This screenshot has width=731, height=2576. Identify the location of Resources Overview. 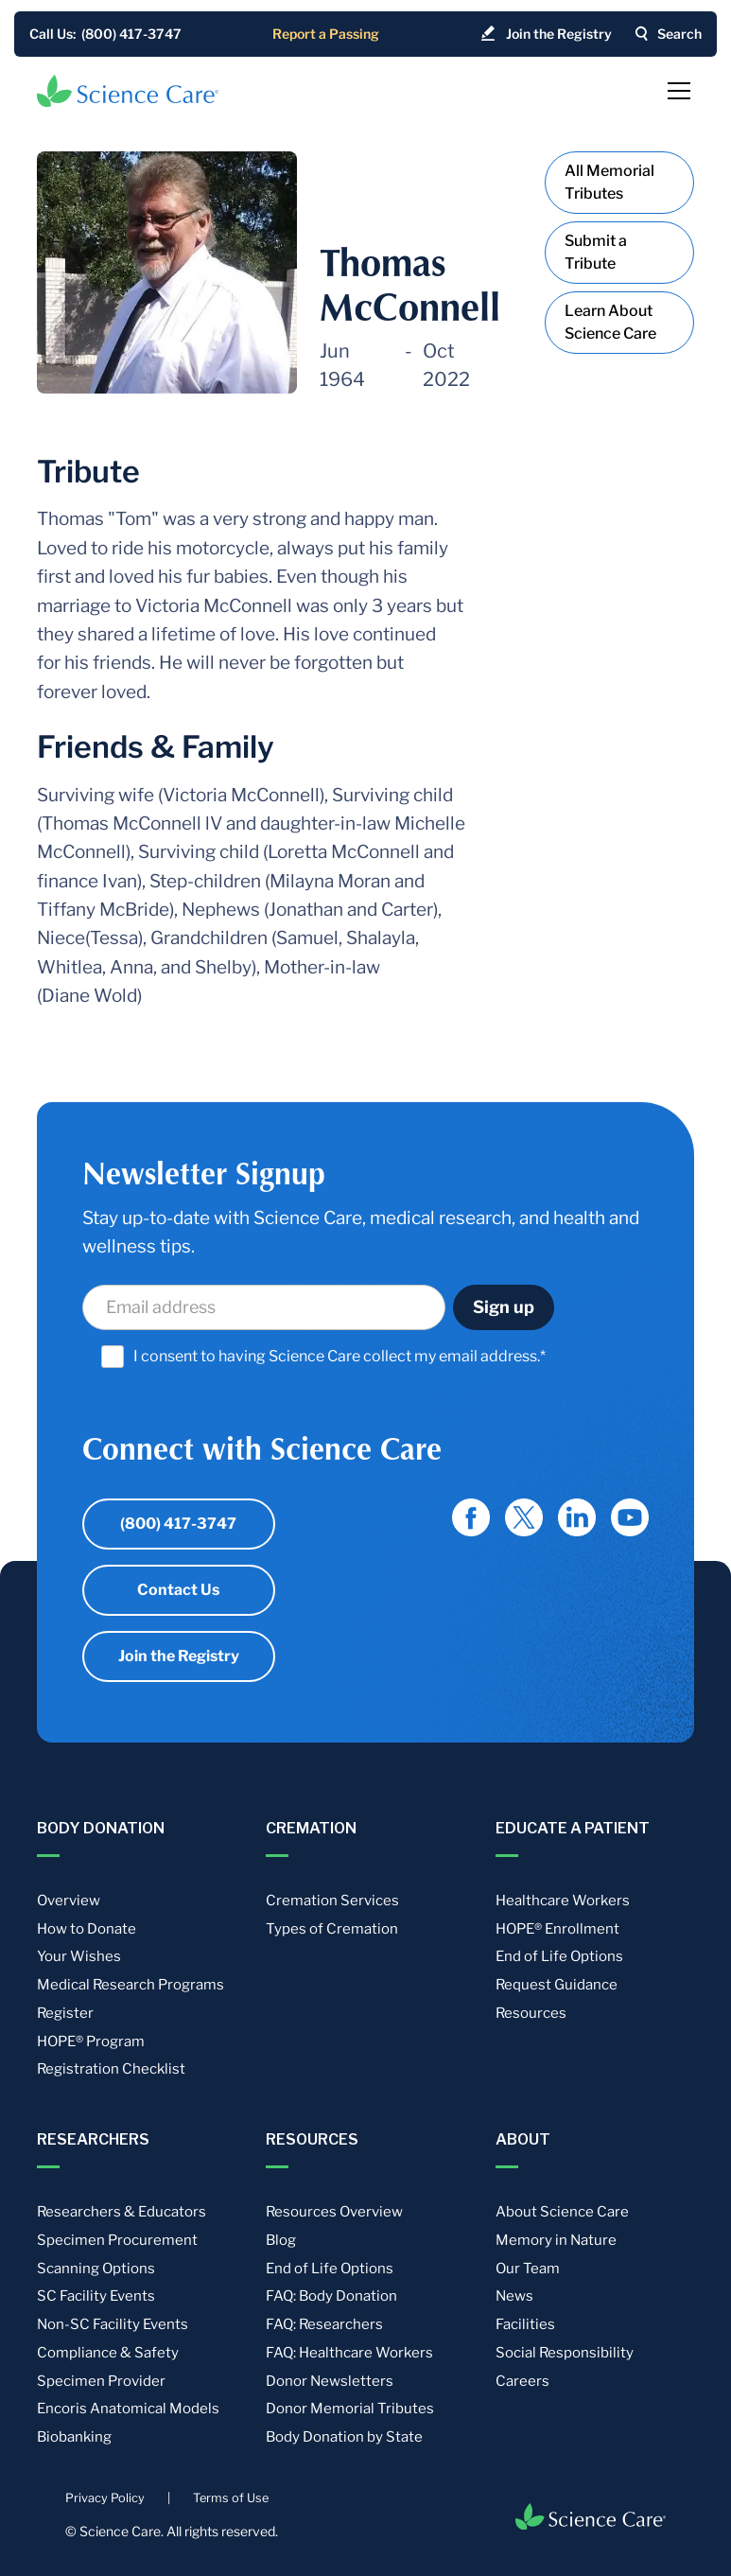
(334, 2211).